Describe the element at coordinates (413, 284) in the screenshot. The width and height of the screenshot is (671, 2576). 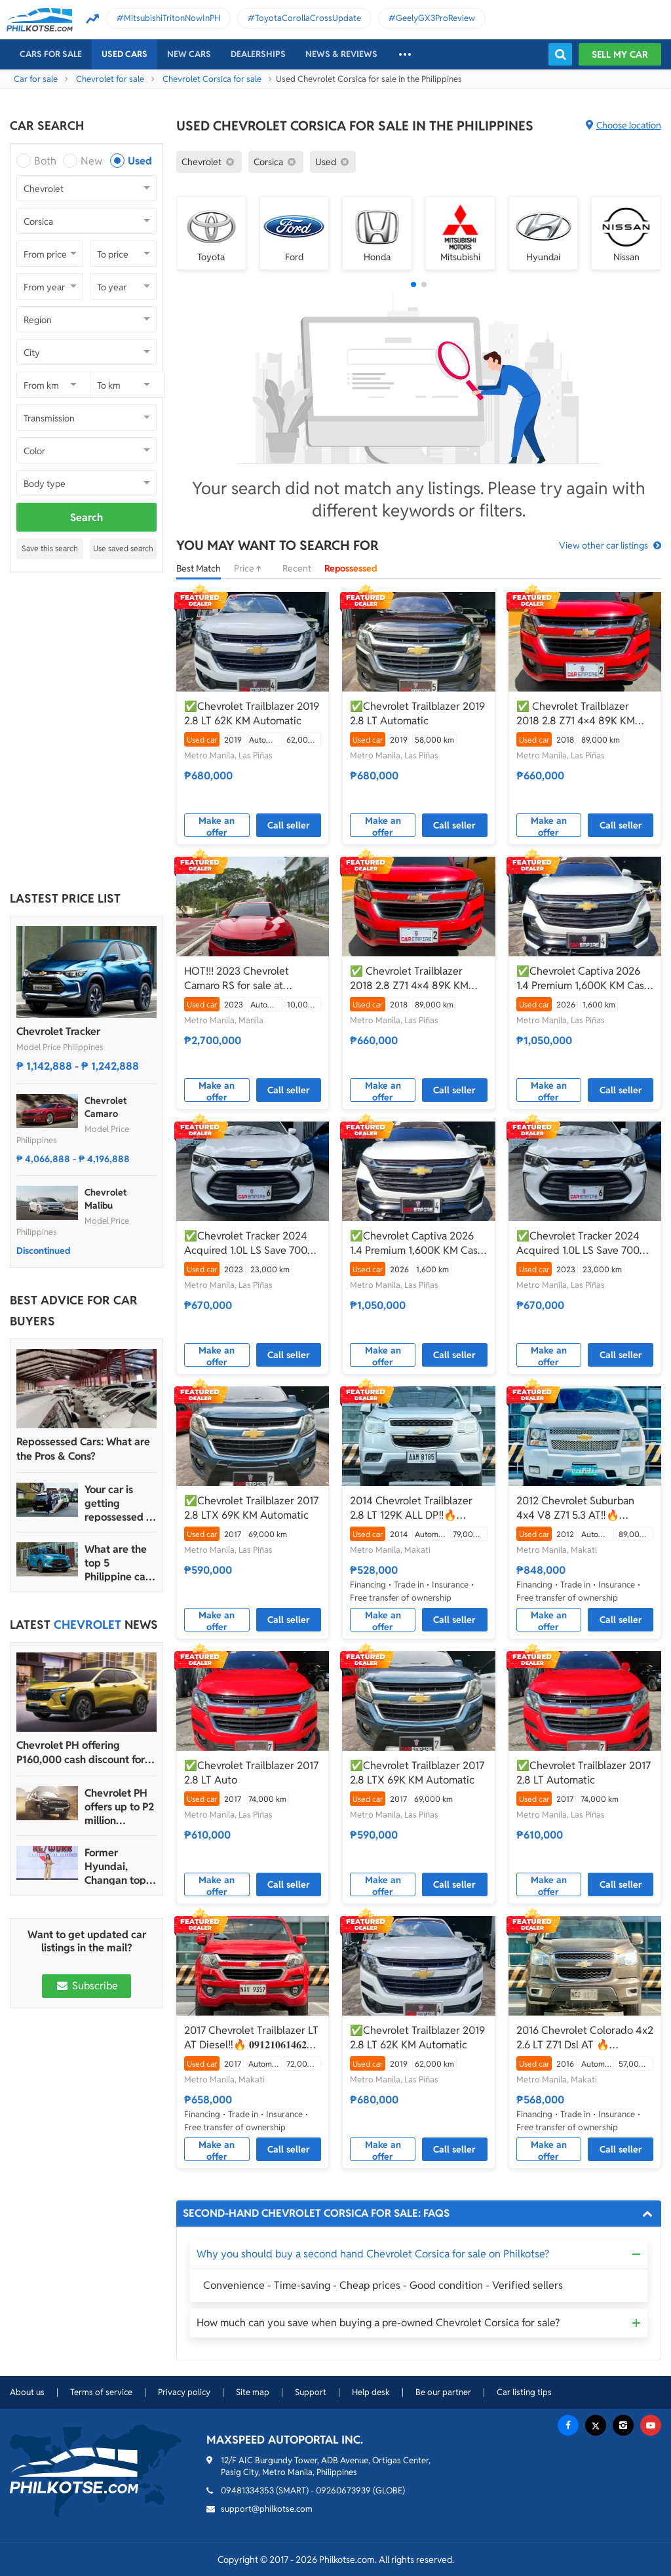
I see `[button]` at that location.